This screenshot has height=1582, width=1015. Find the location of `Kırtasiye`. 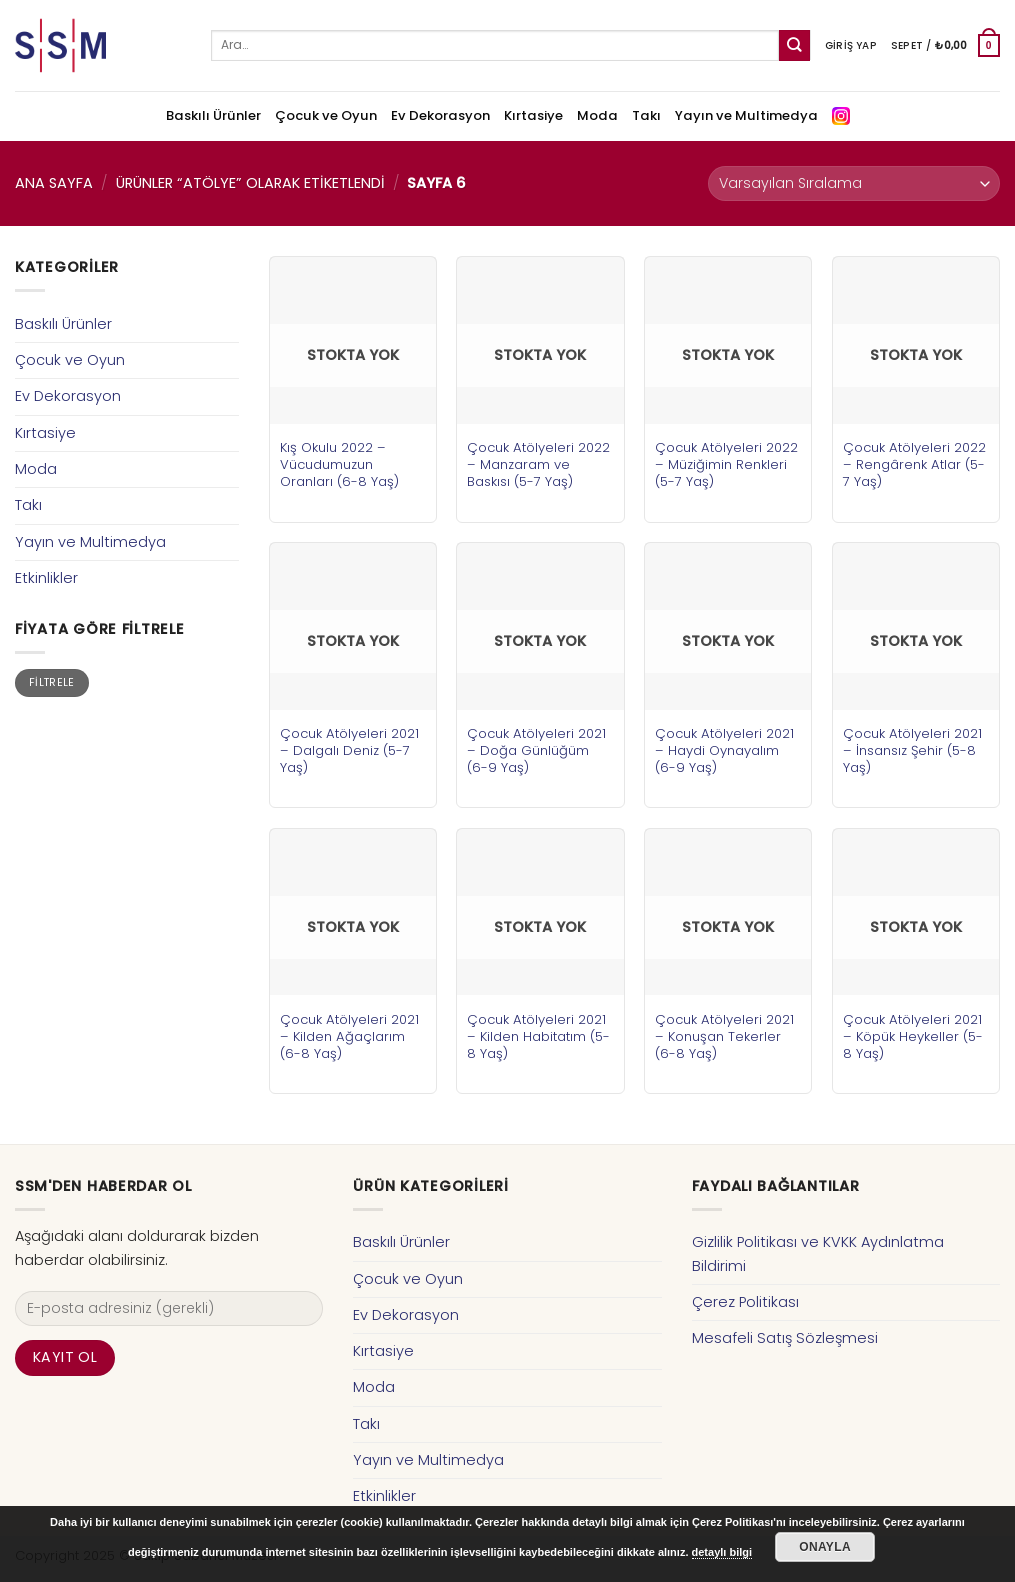

Kırtasiye is located at coordinates (533, 115).